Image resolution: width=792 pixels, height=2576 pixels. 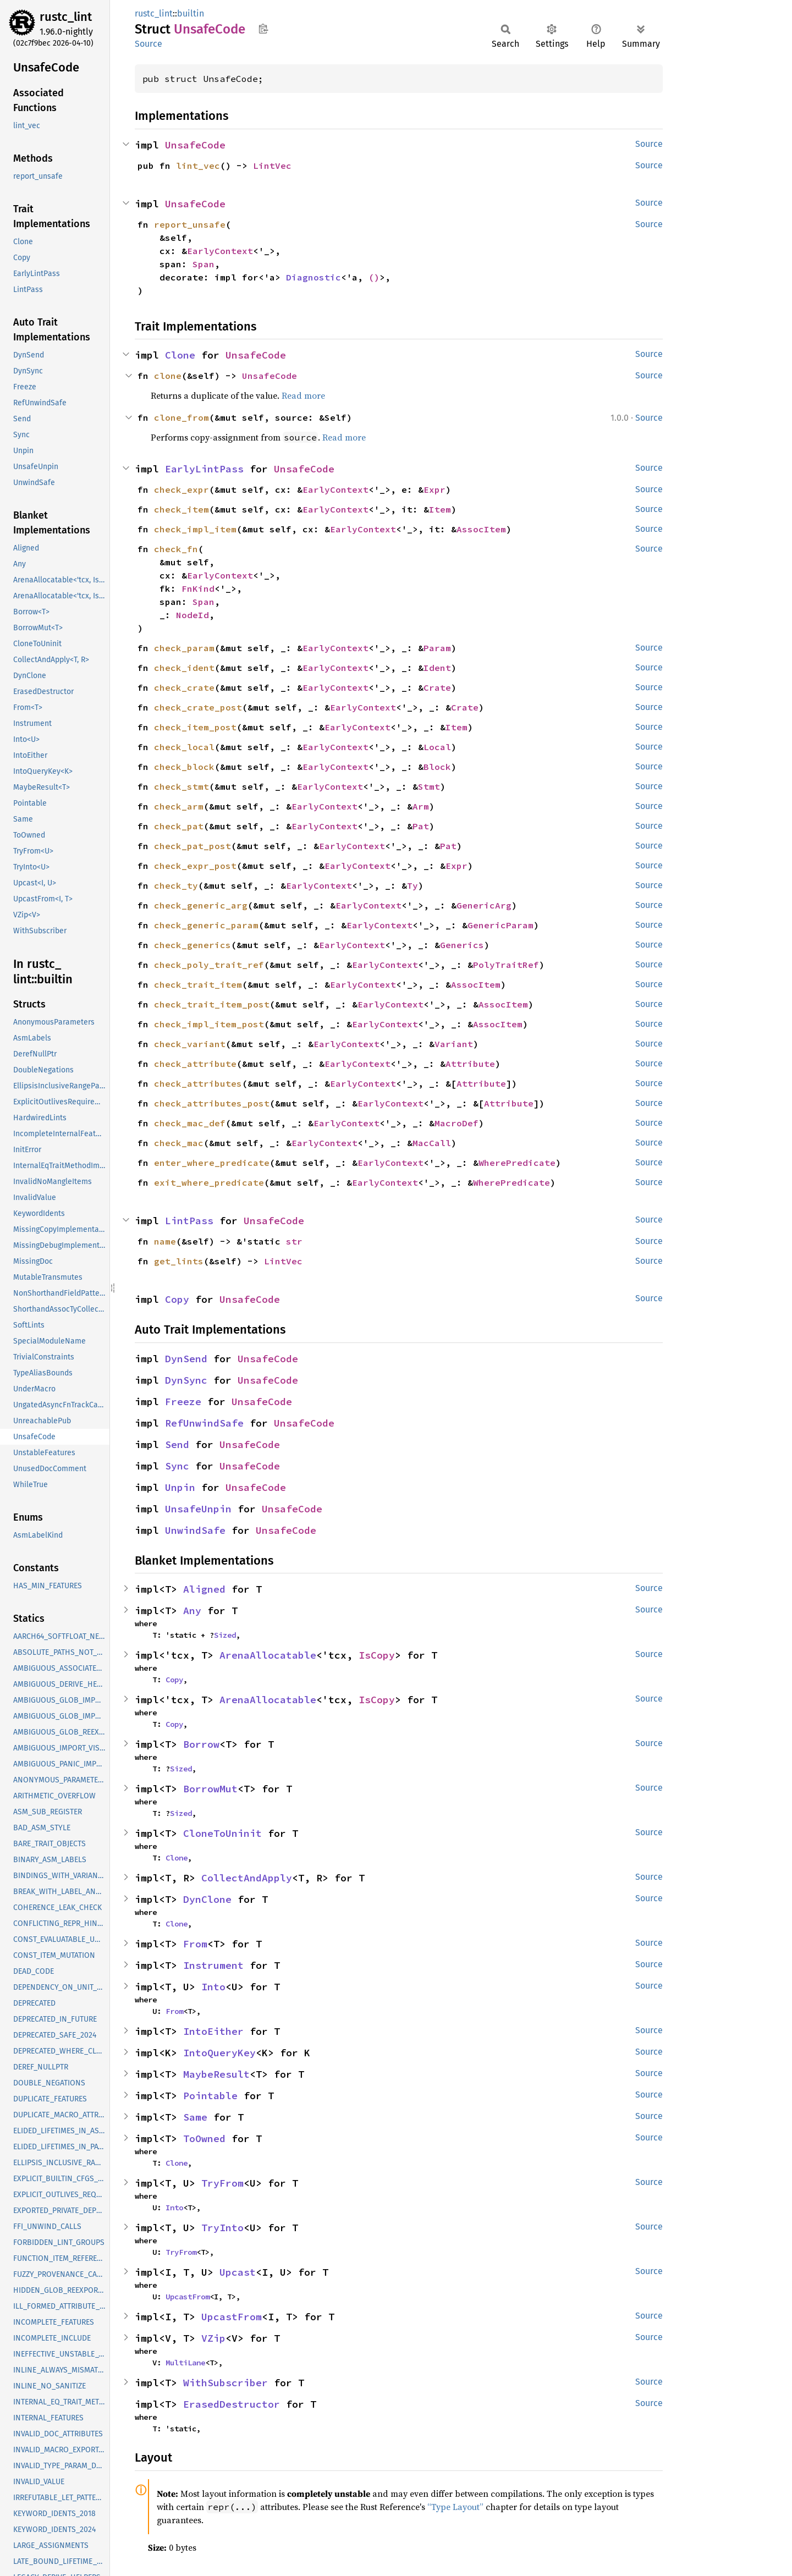 What do you see at coordinates (213, 2031) in the screenshot?
I see `IntoEither` at bounding box center [213, 2031].